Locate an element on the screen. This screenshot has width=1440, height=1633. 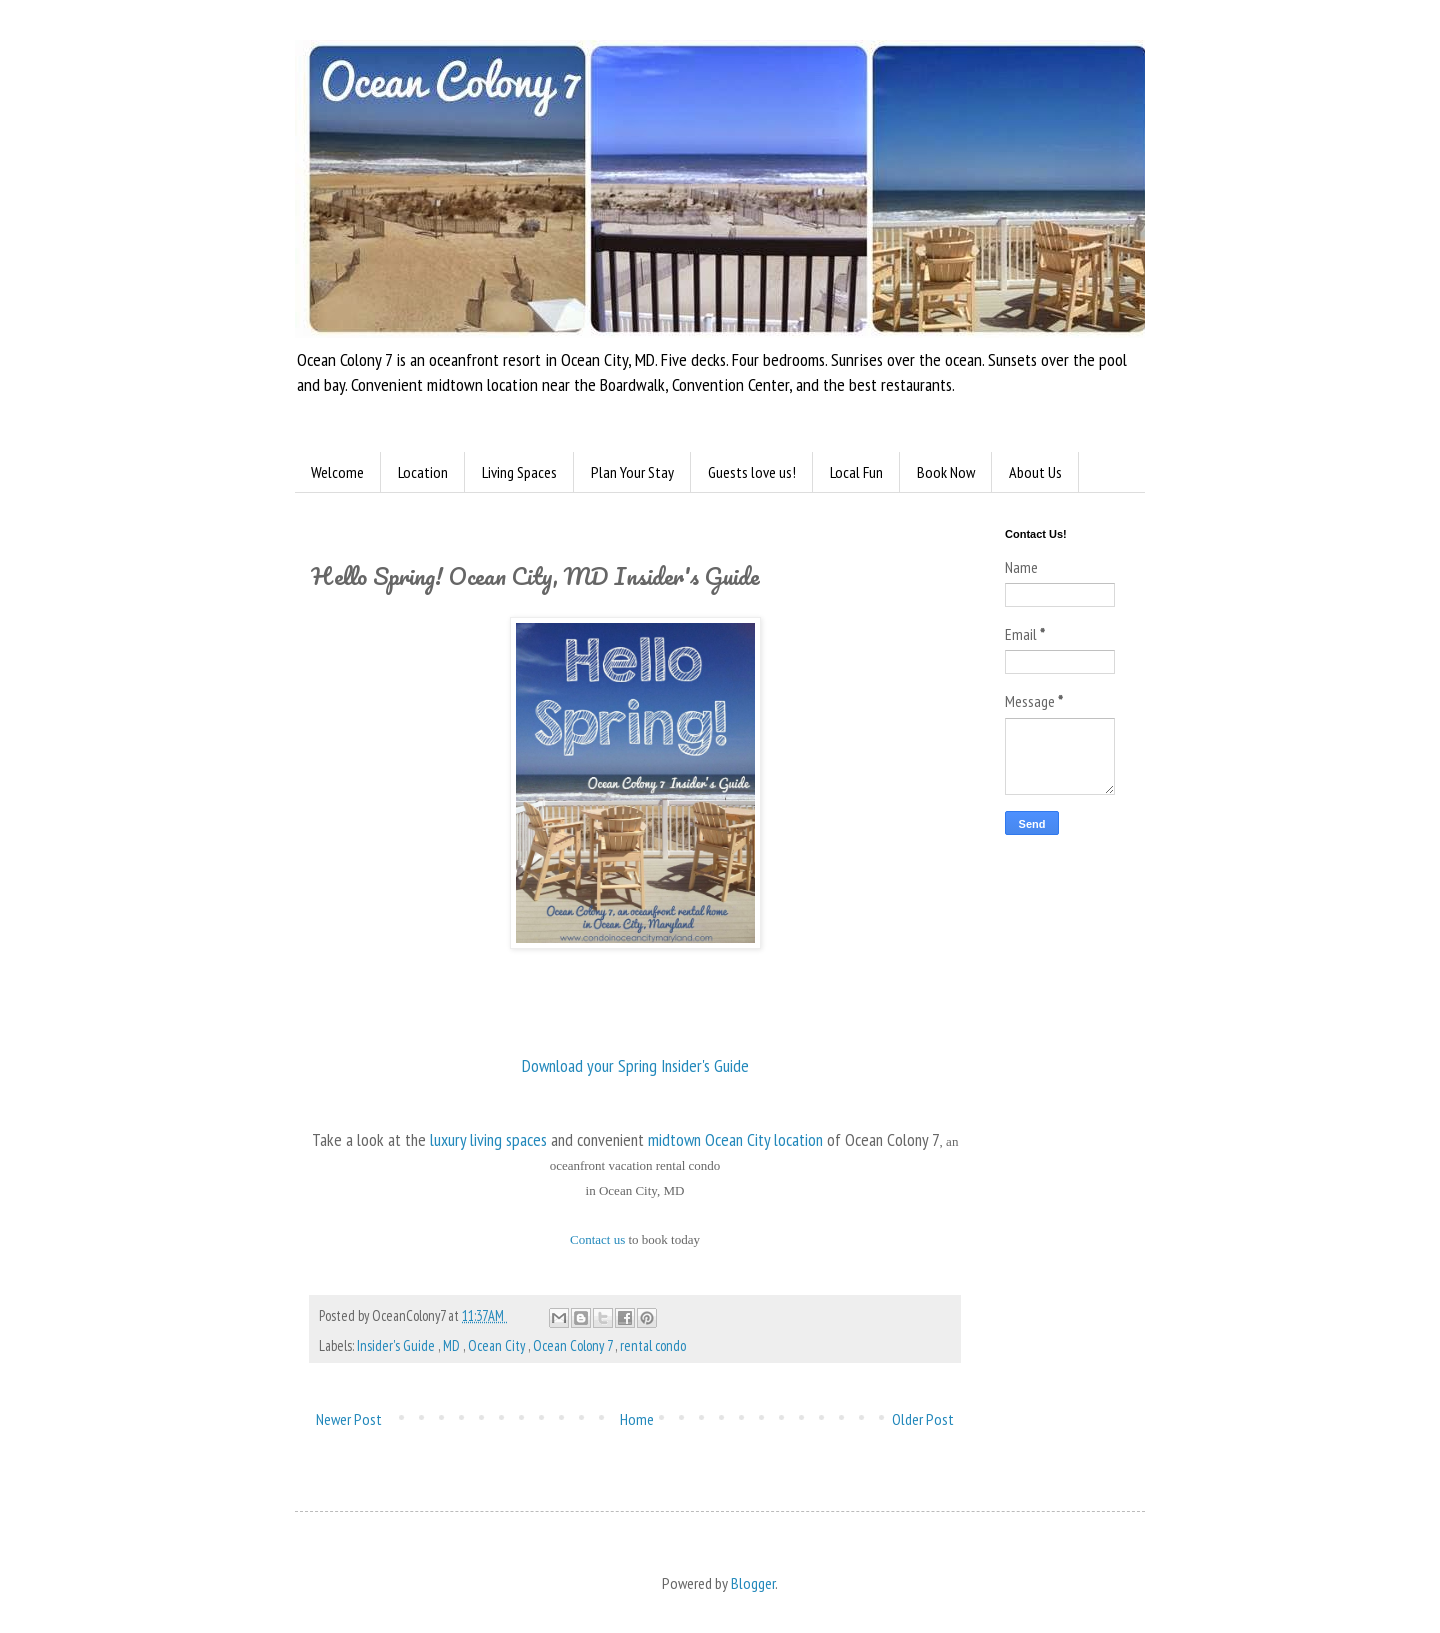
midtown Ocean City location is located at coordinates (735, 1139).